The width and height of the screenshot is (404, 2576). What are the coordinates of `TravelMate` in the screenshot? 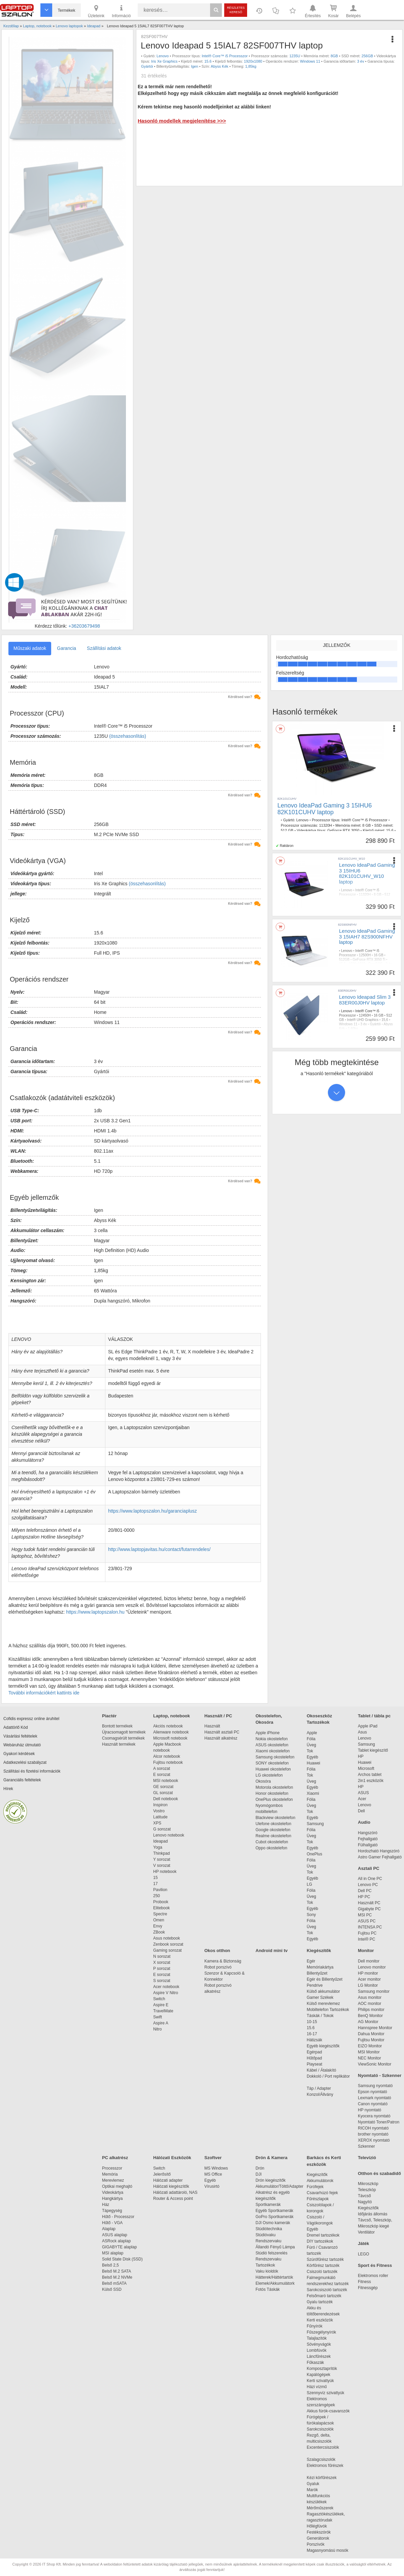 It's located at (164, 2011).